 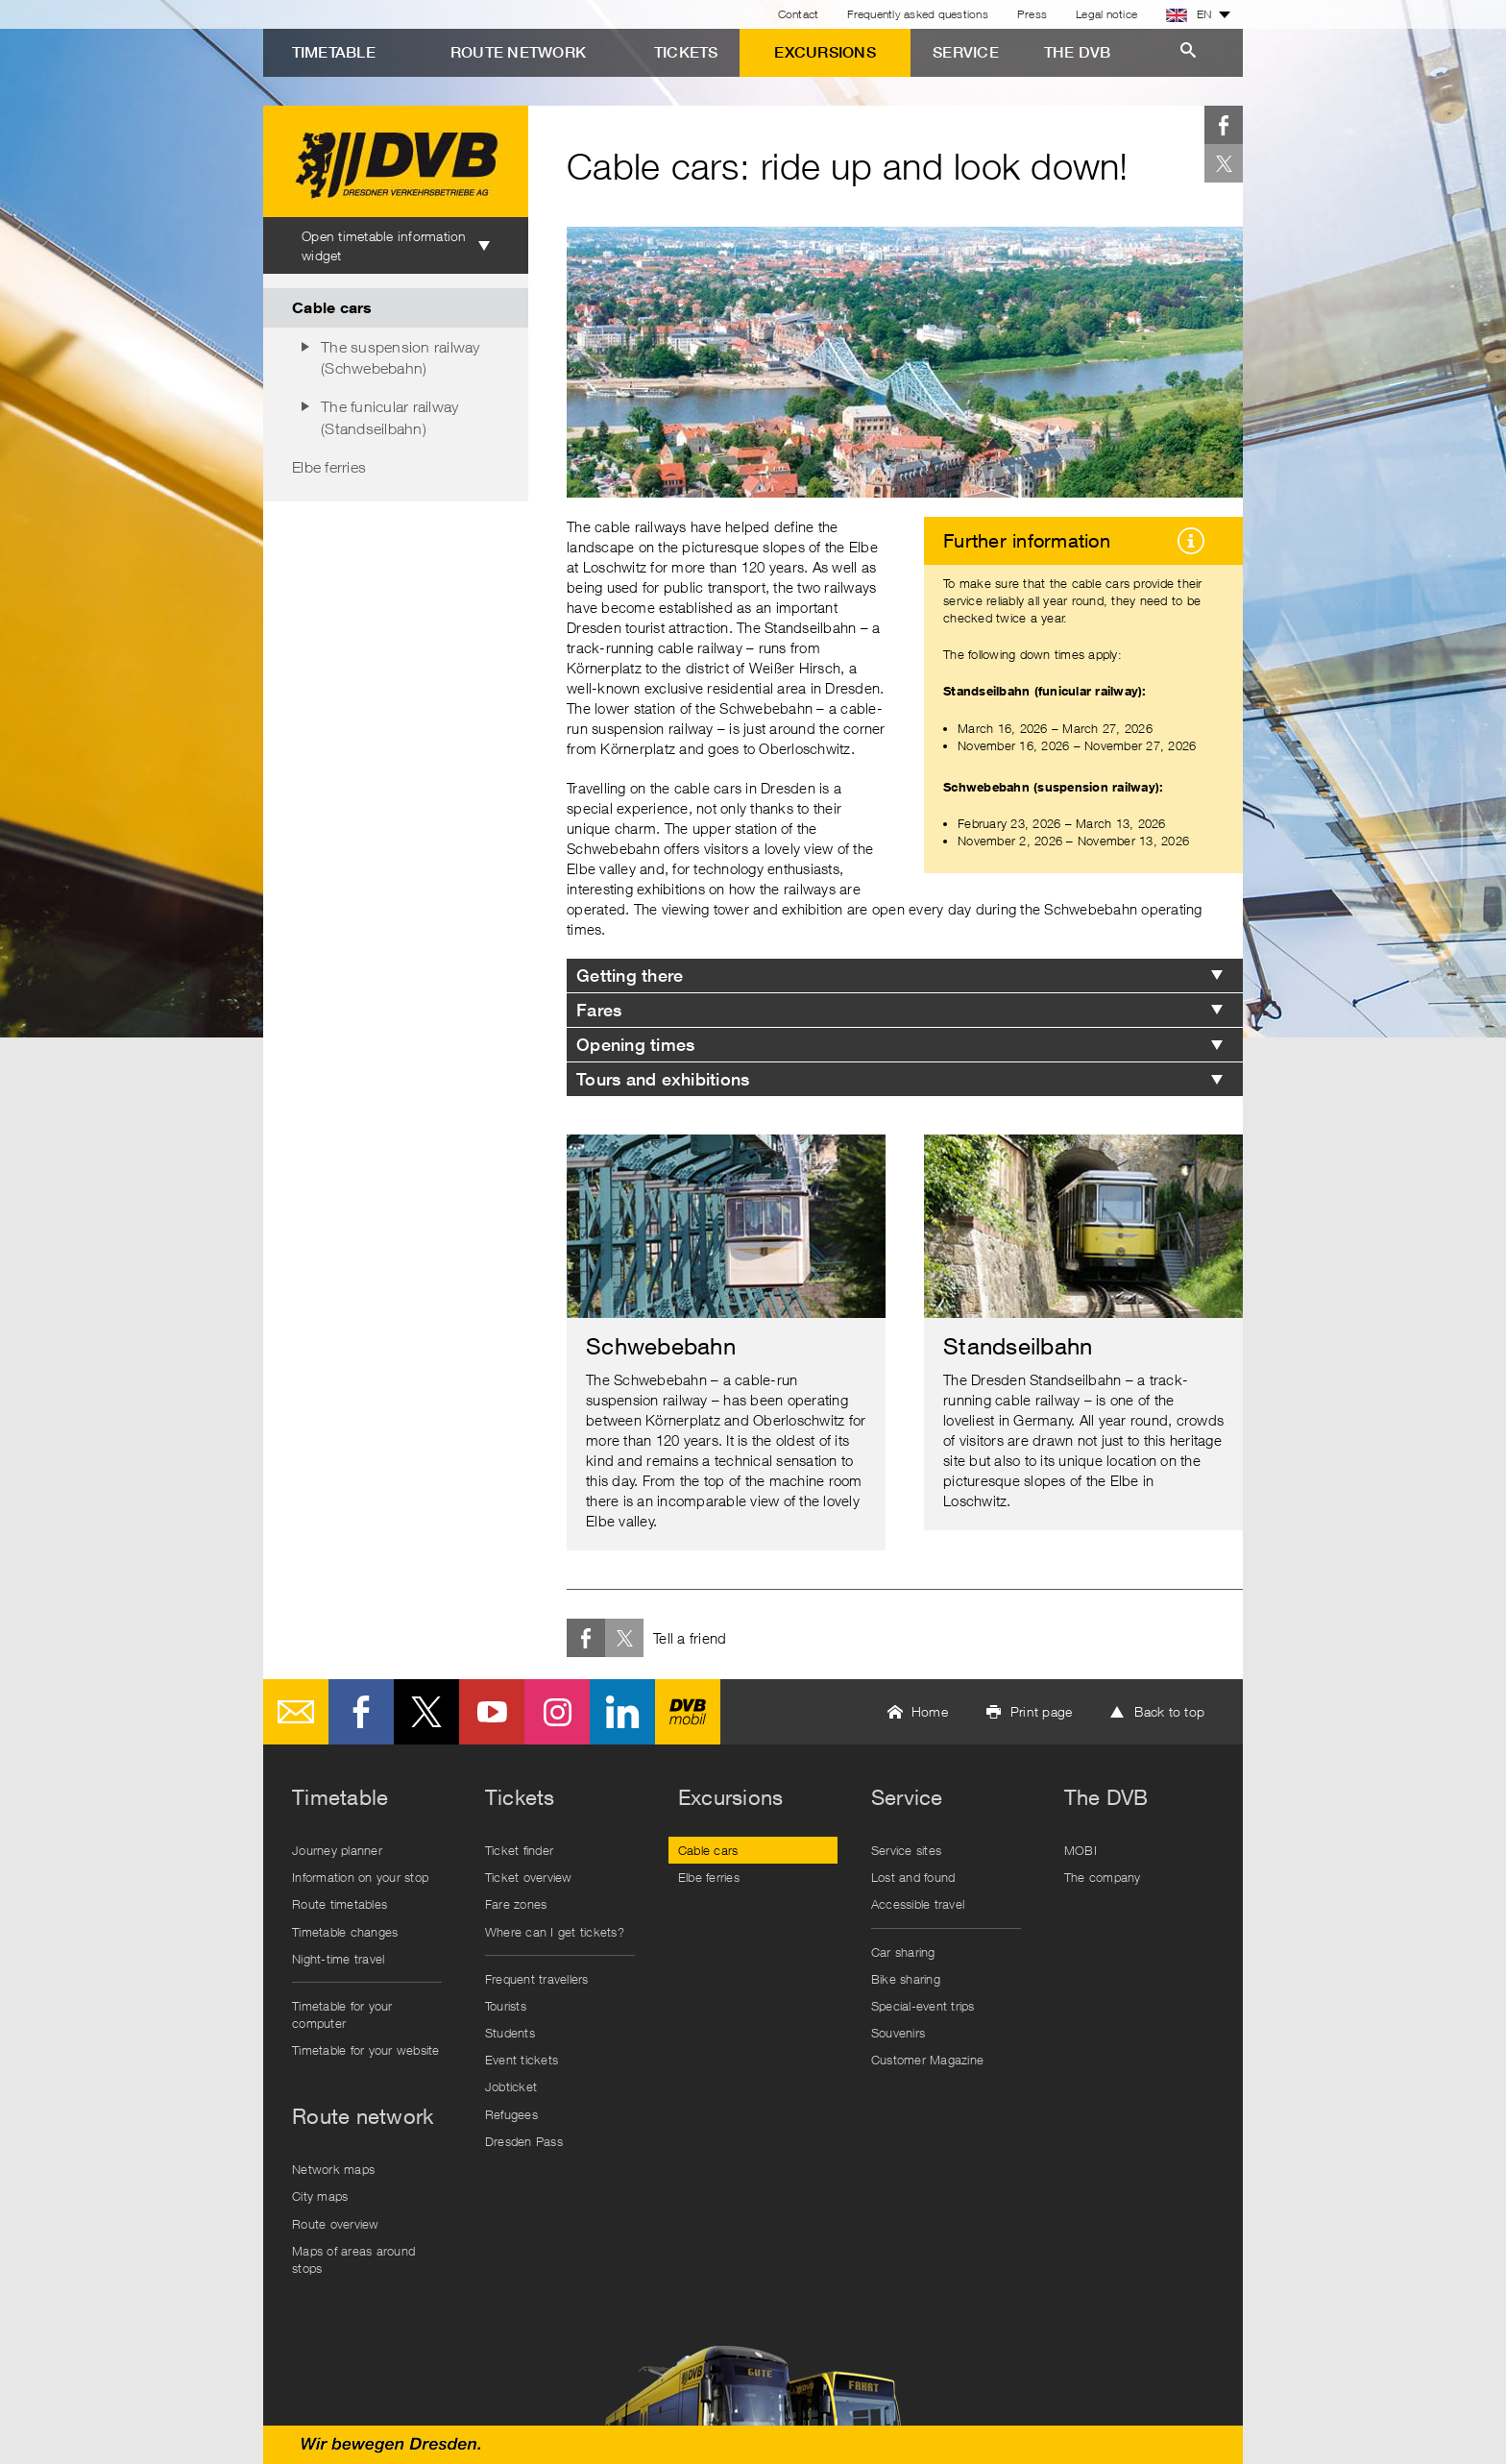 I want to click on Network maps, so click(x=333, y=2169).